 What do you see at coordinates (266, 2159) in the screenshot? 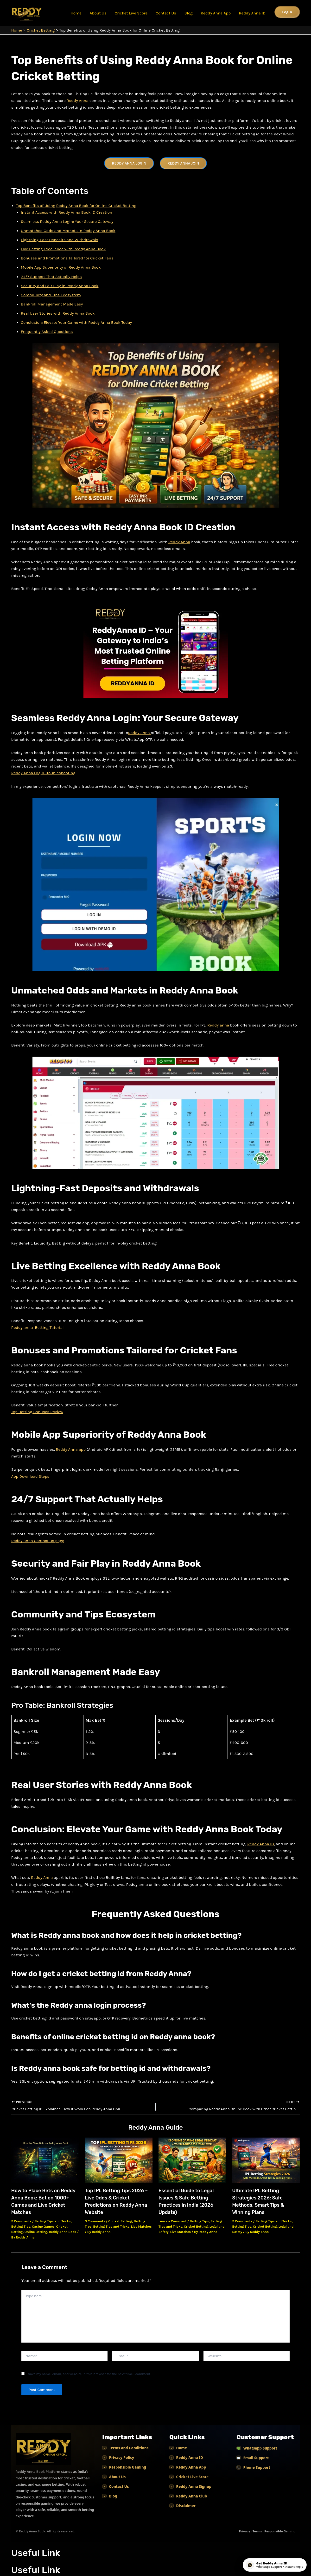
I see `[Read more about Ultimate IPL Betting Strategies 2026: Safe Methods, Smart Tips & Winning Plans]` at bounding box center [266, 2159].